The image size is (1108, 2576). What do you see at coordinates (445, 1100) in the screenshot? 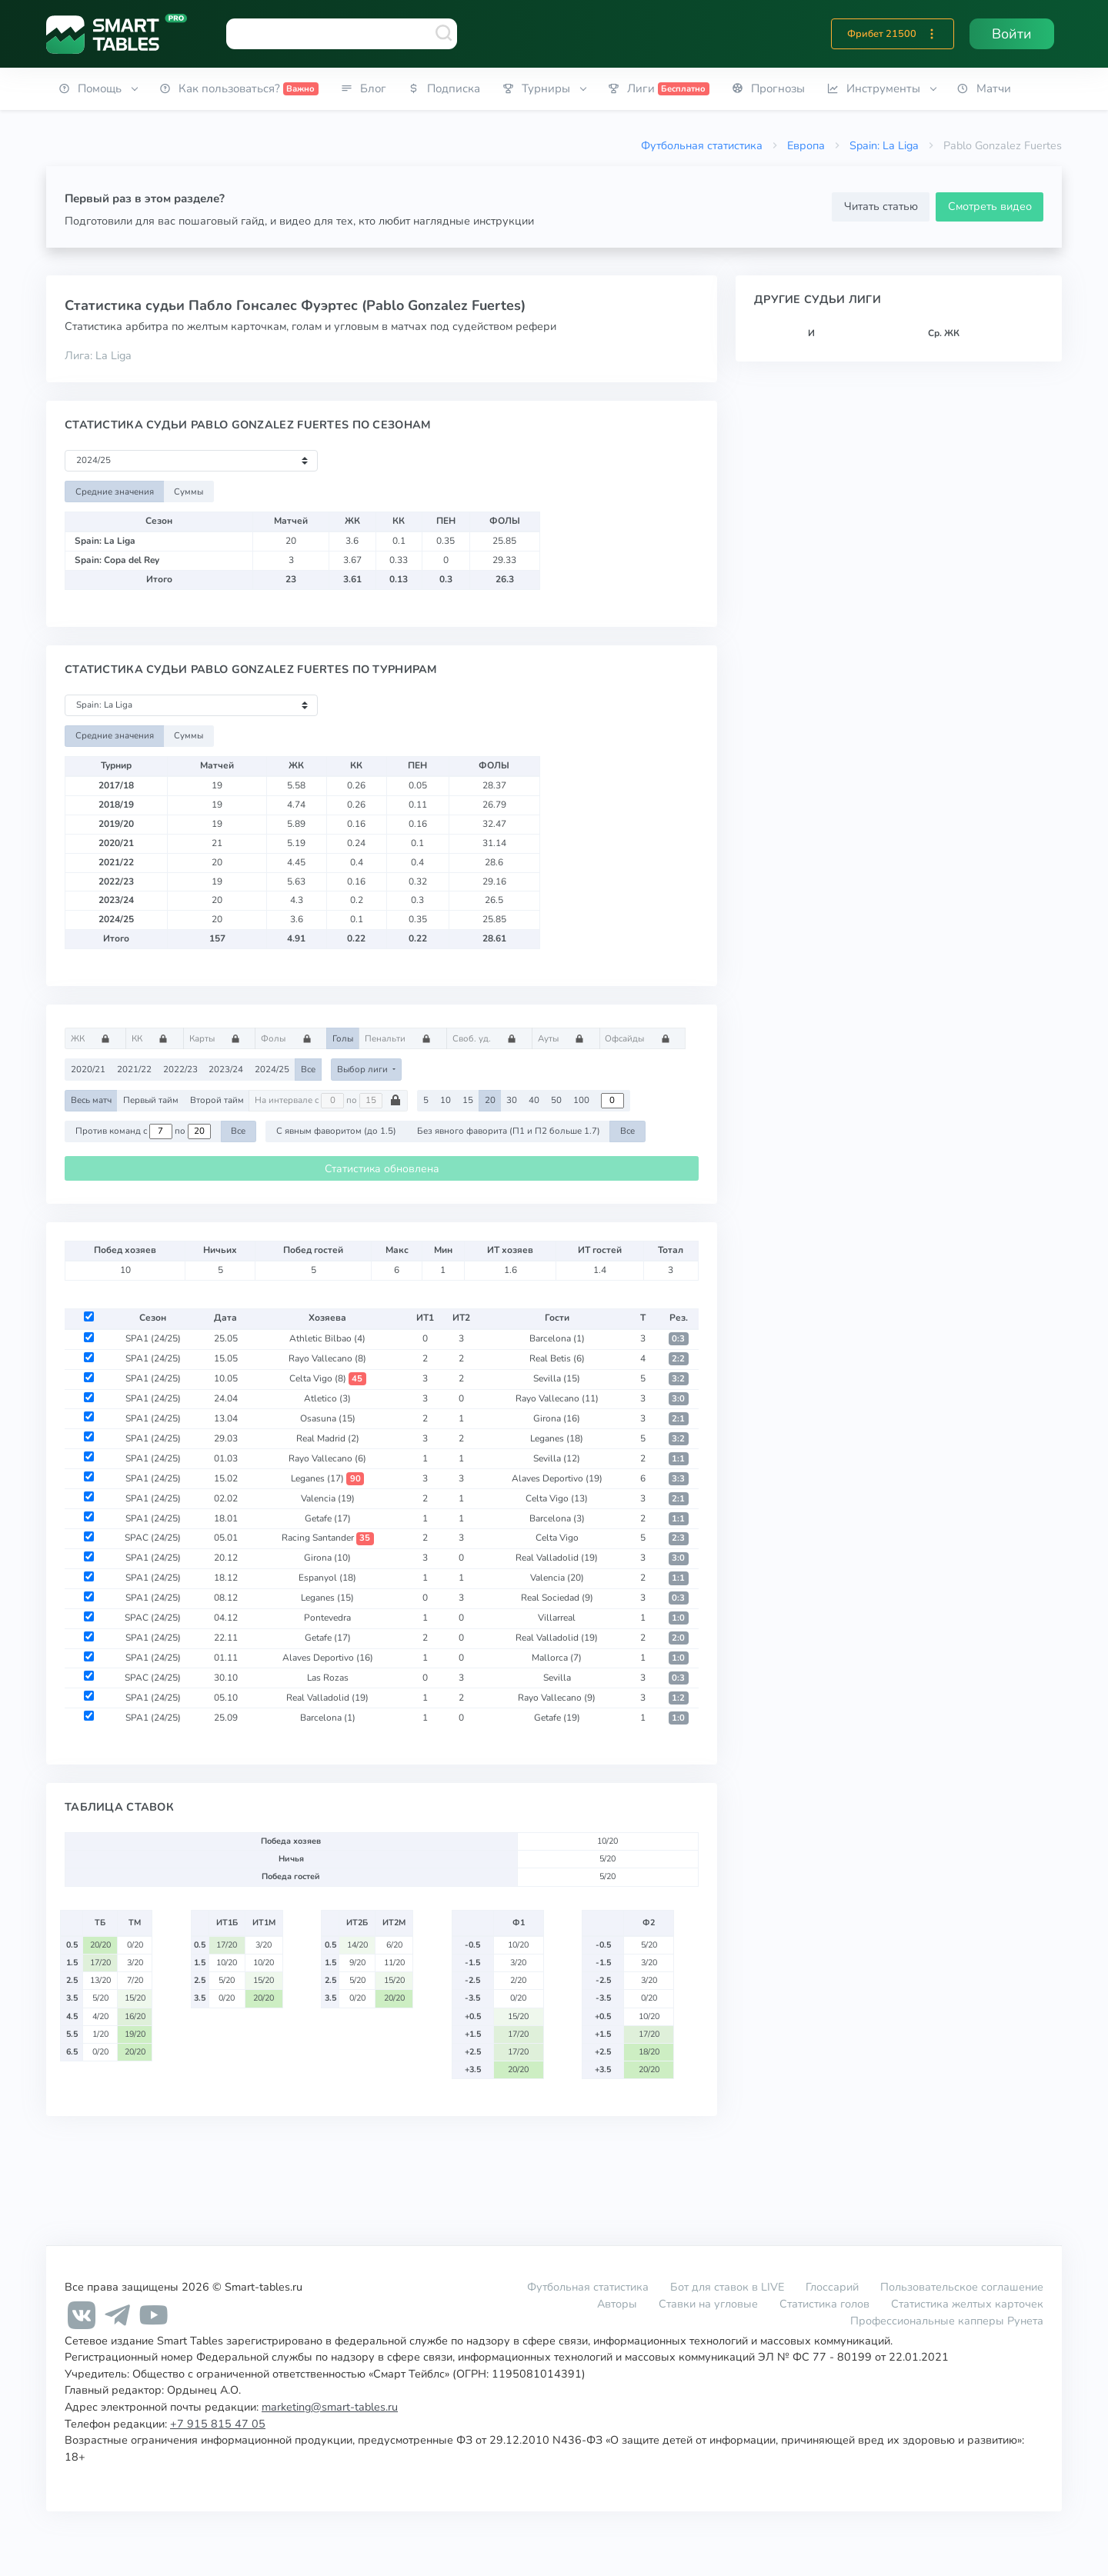
I see `10` at bounding box center [445, 1100].